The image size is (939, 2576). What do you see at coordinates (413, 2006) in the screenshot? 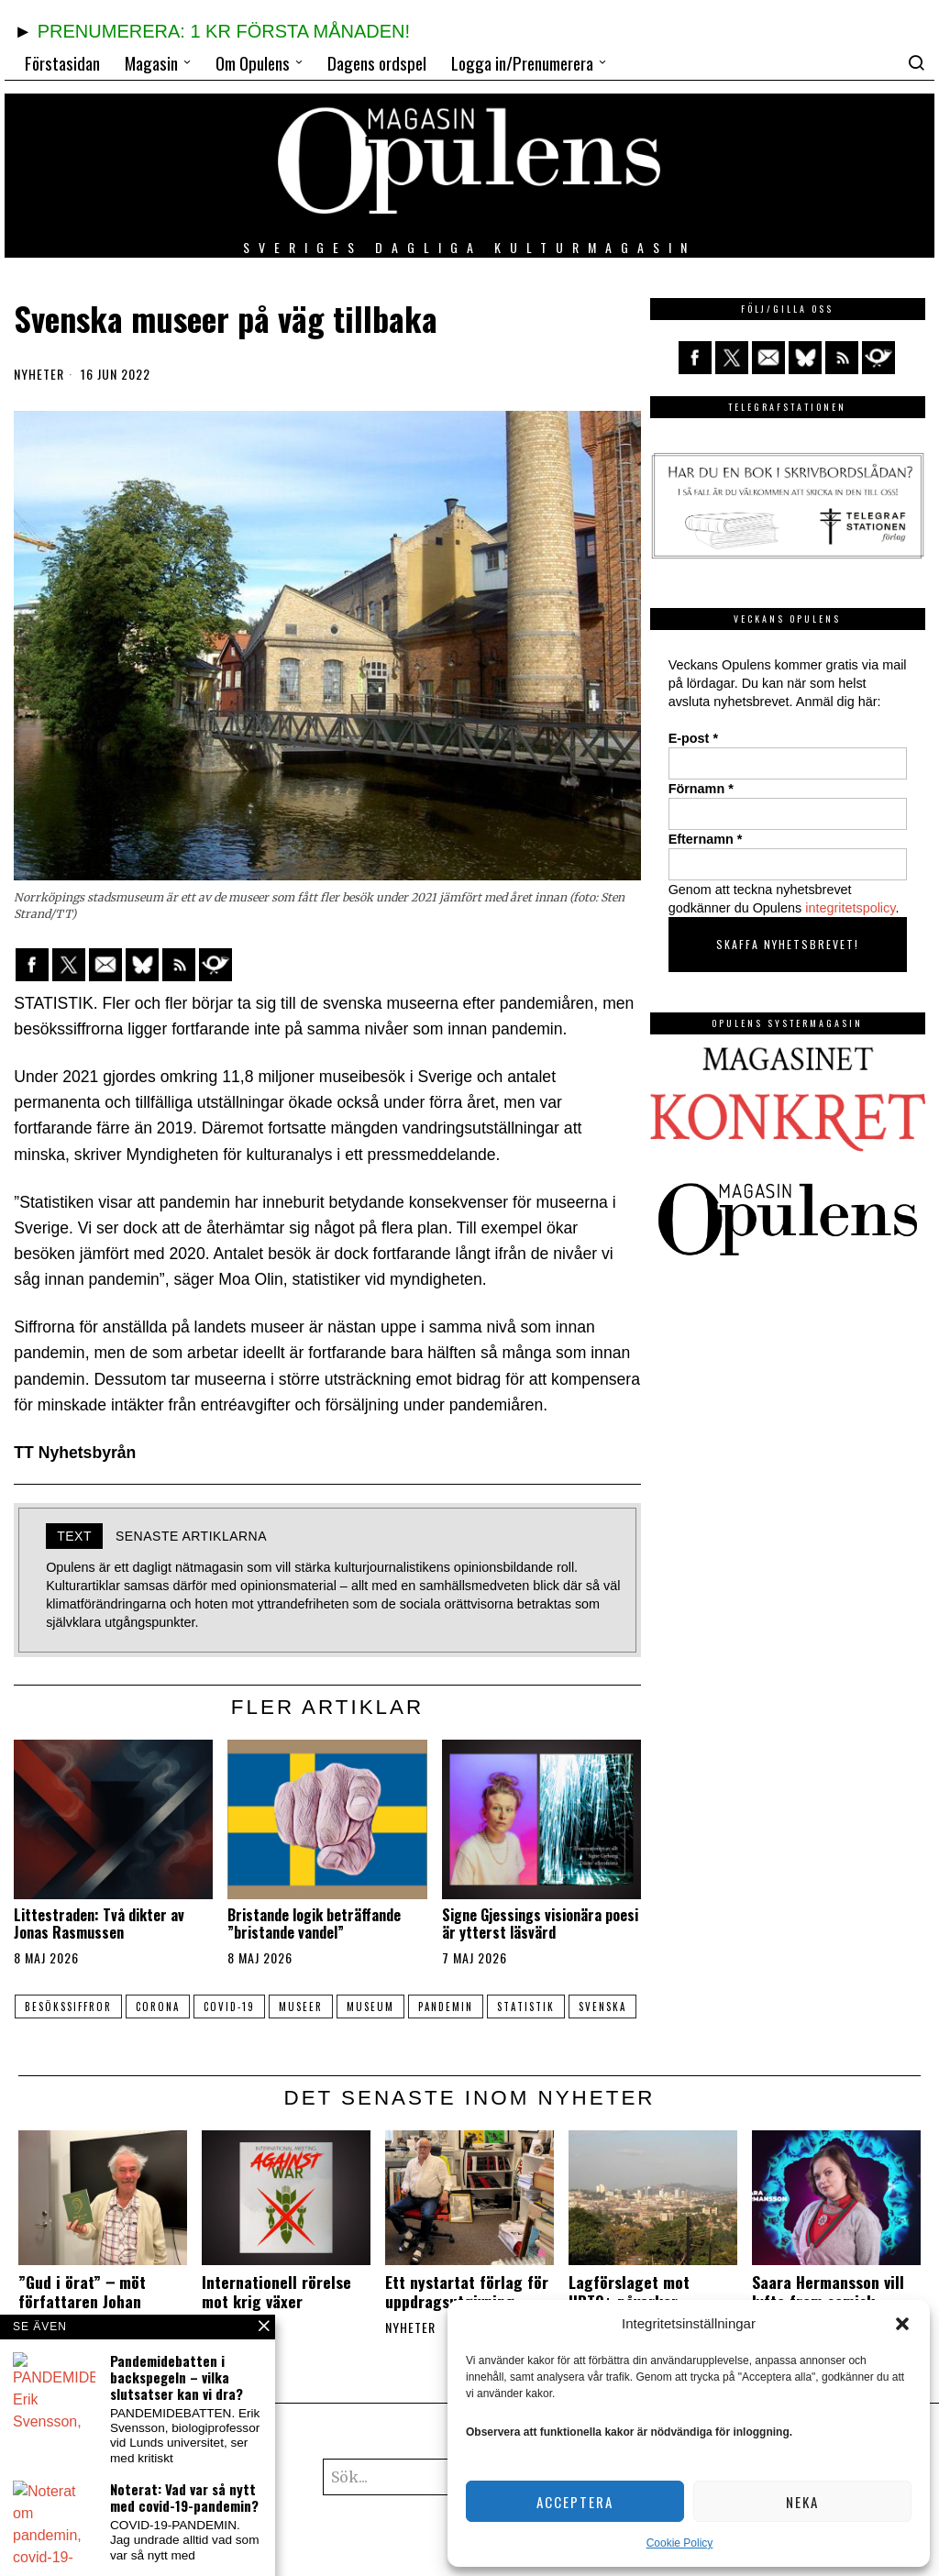
I see `museum` at bounding box center [413, 2006].